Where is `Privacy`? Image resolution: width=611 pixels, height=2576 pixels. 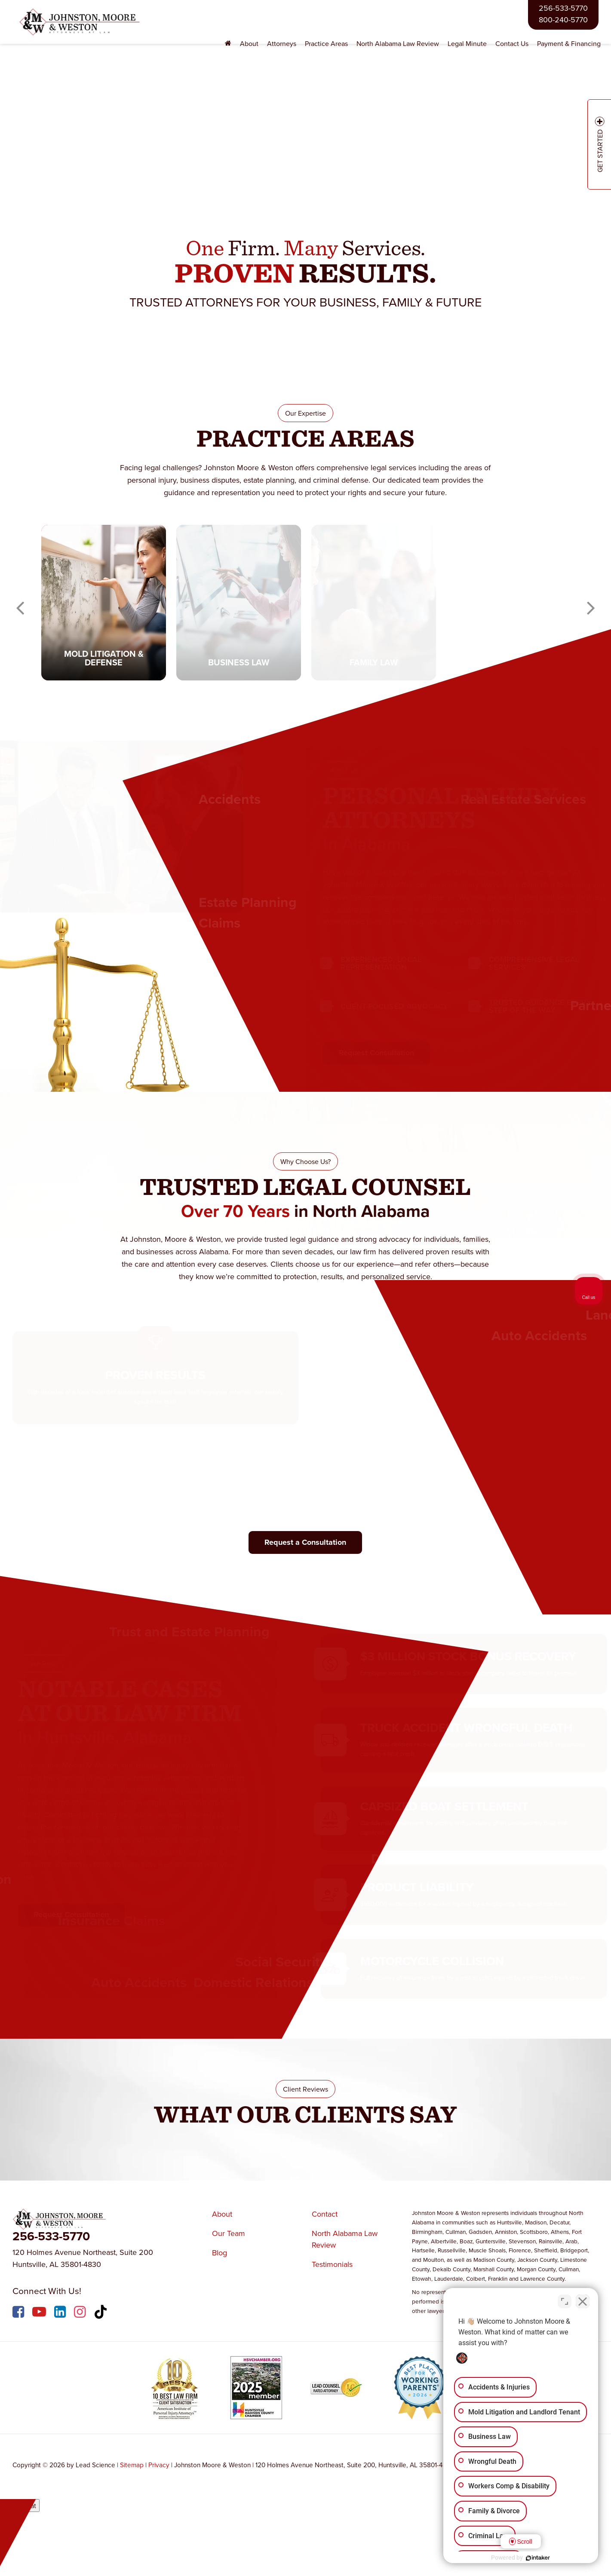 Privacy is located at coordinates (158, 2464).